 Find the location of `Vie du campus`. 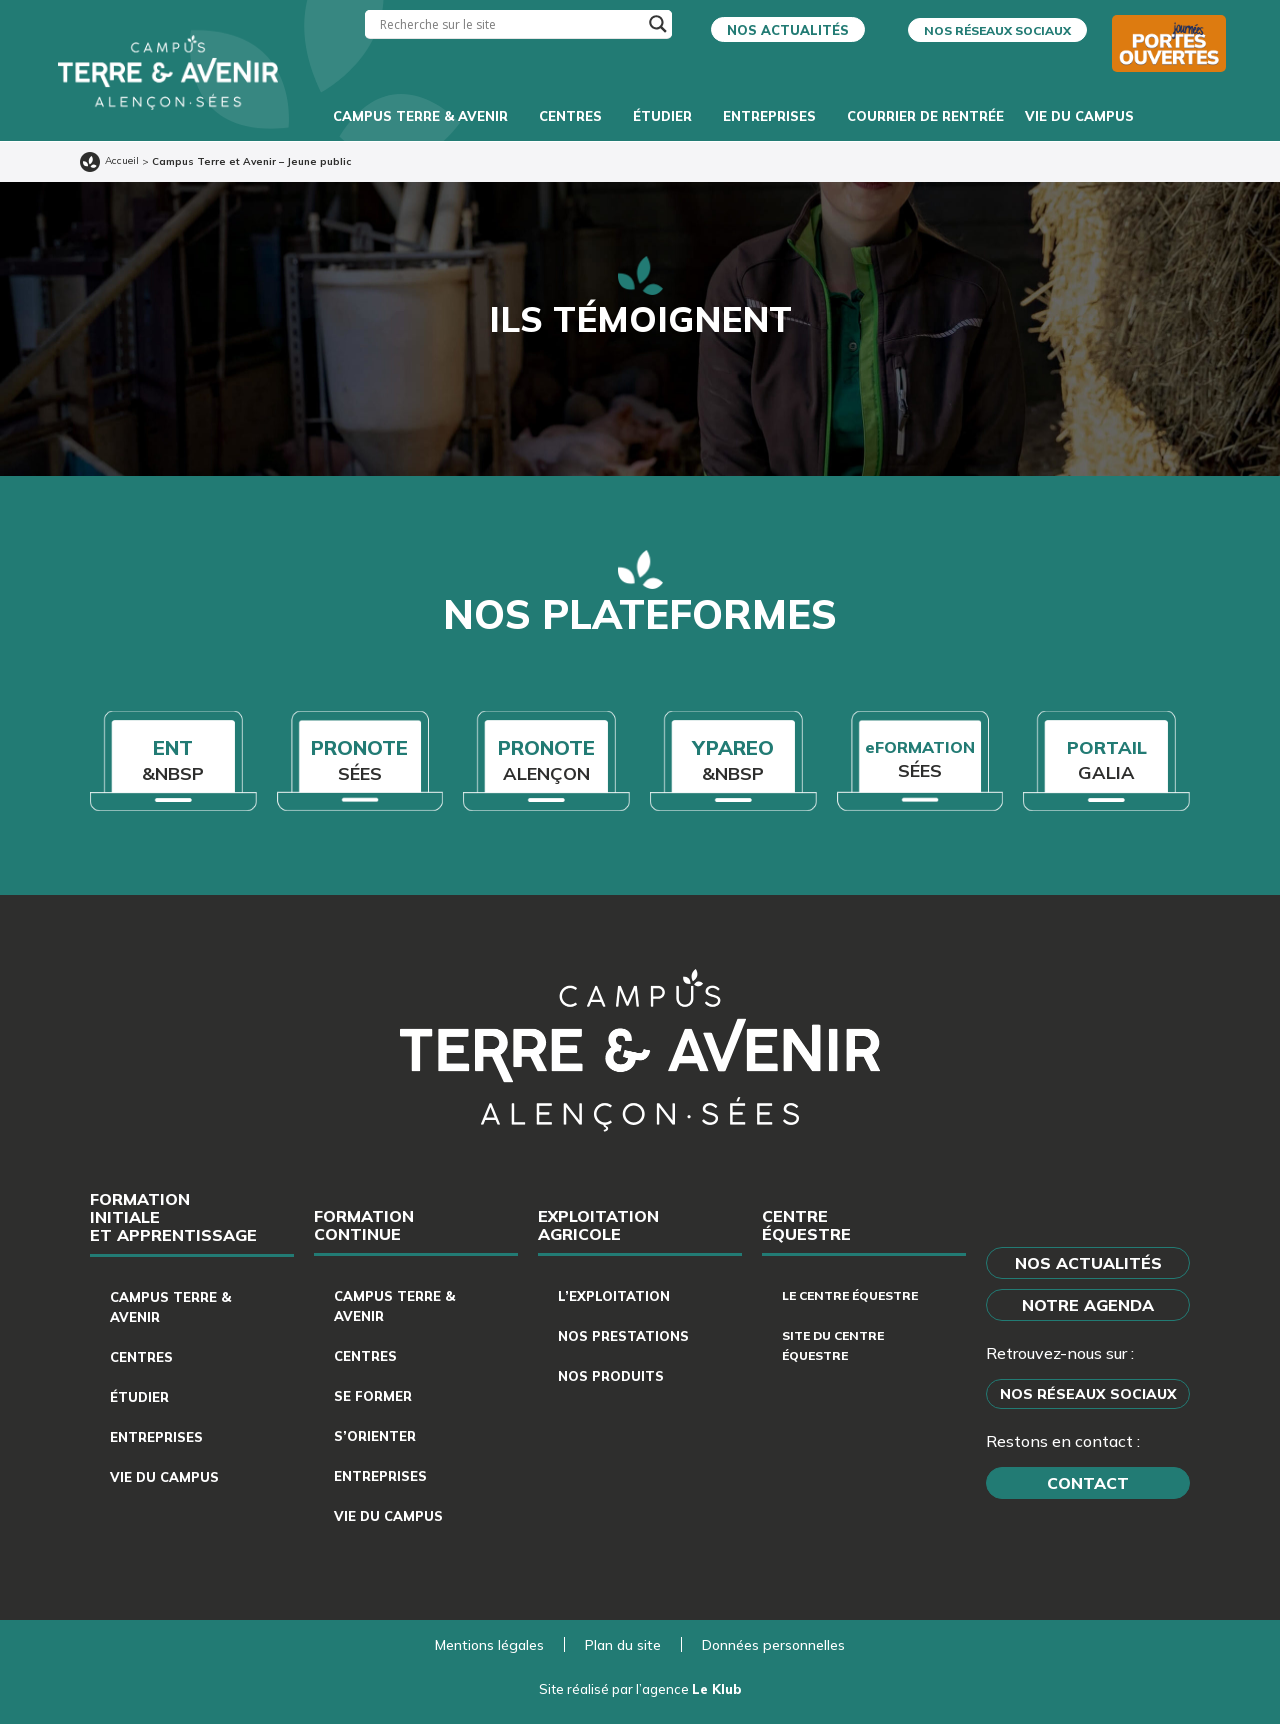

Vie du campus is located at coordinates (1084, 116).